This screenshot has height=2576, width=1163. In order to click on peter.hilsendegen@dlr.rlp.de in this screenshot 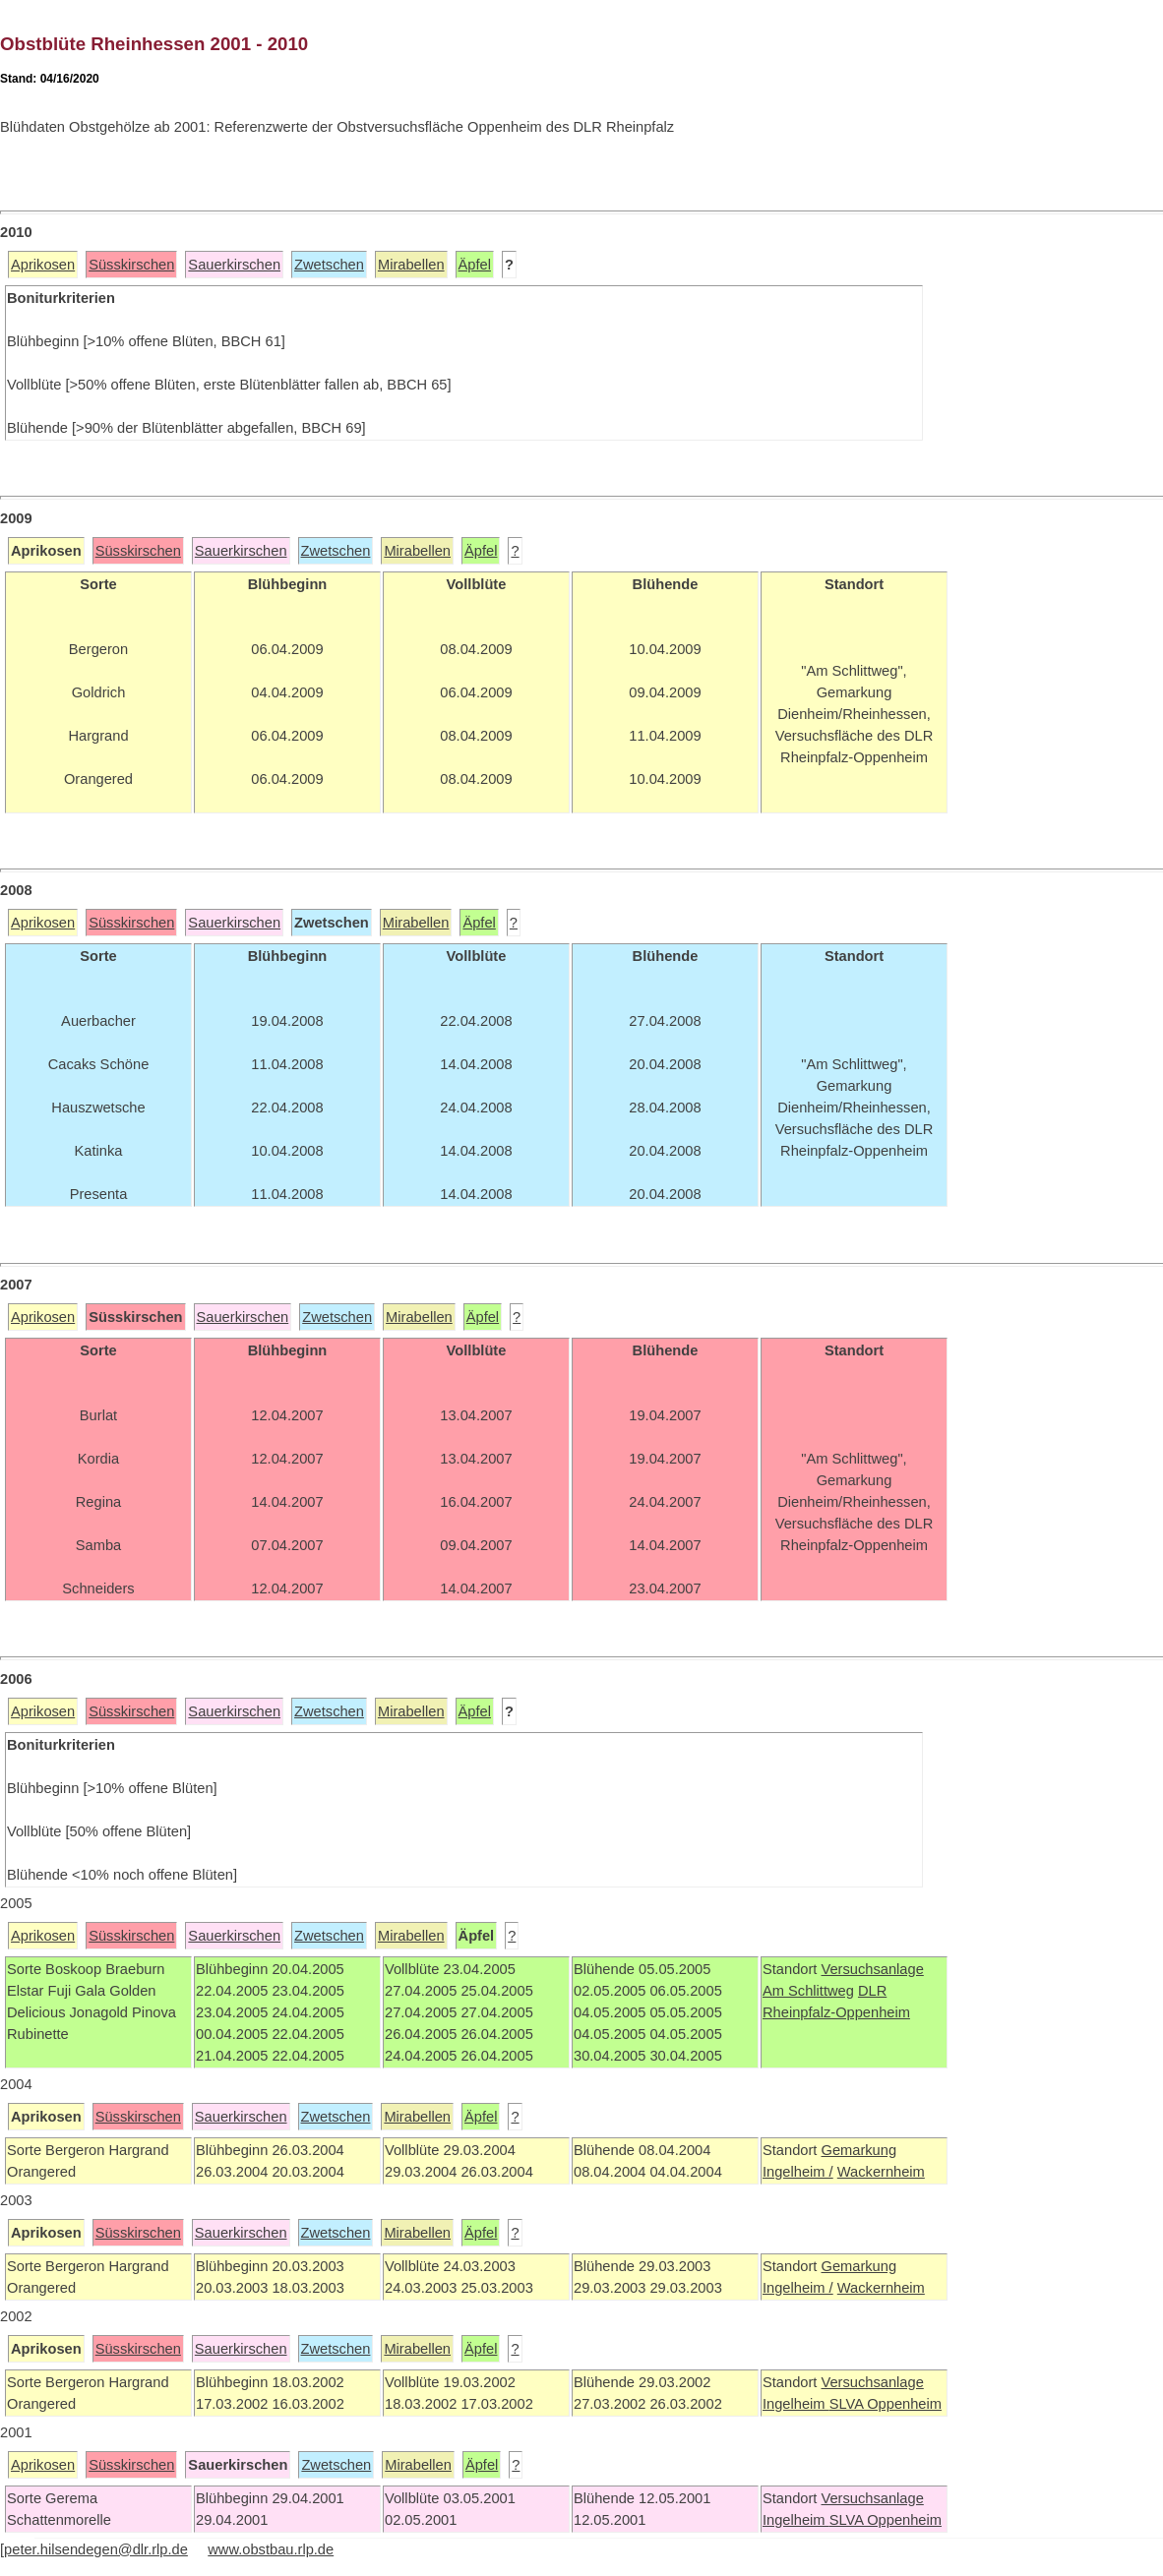, I will do `click(96, 2549)`.